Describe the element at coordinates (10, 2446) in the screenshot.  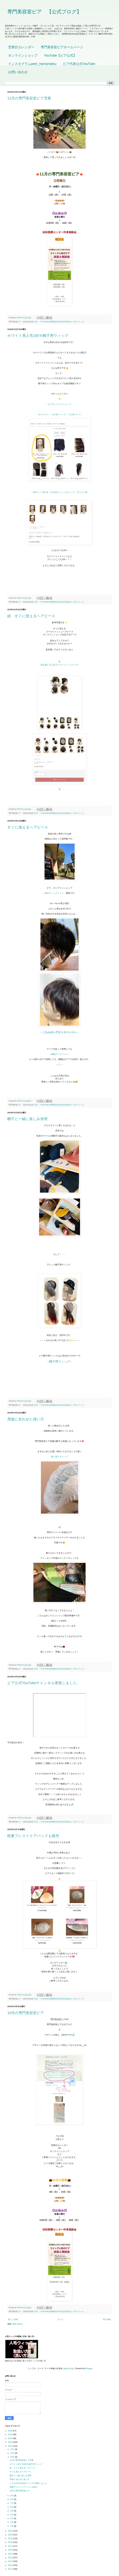
I see `2022` at that location.